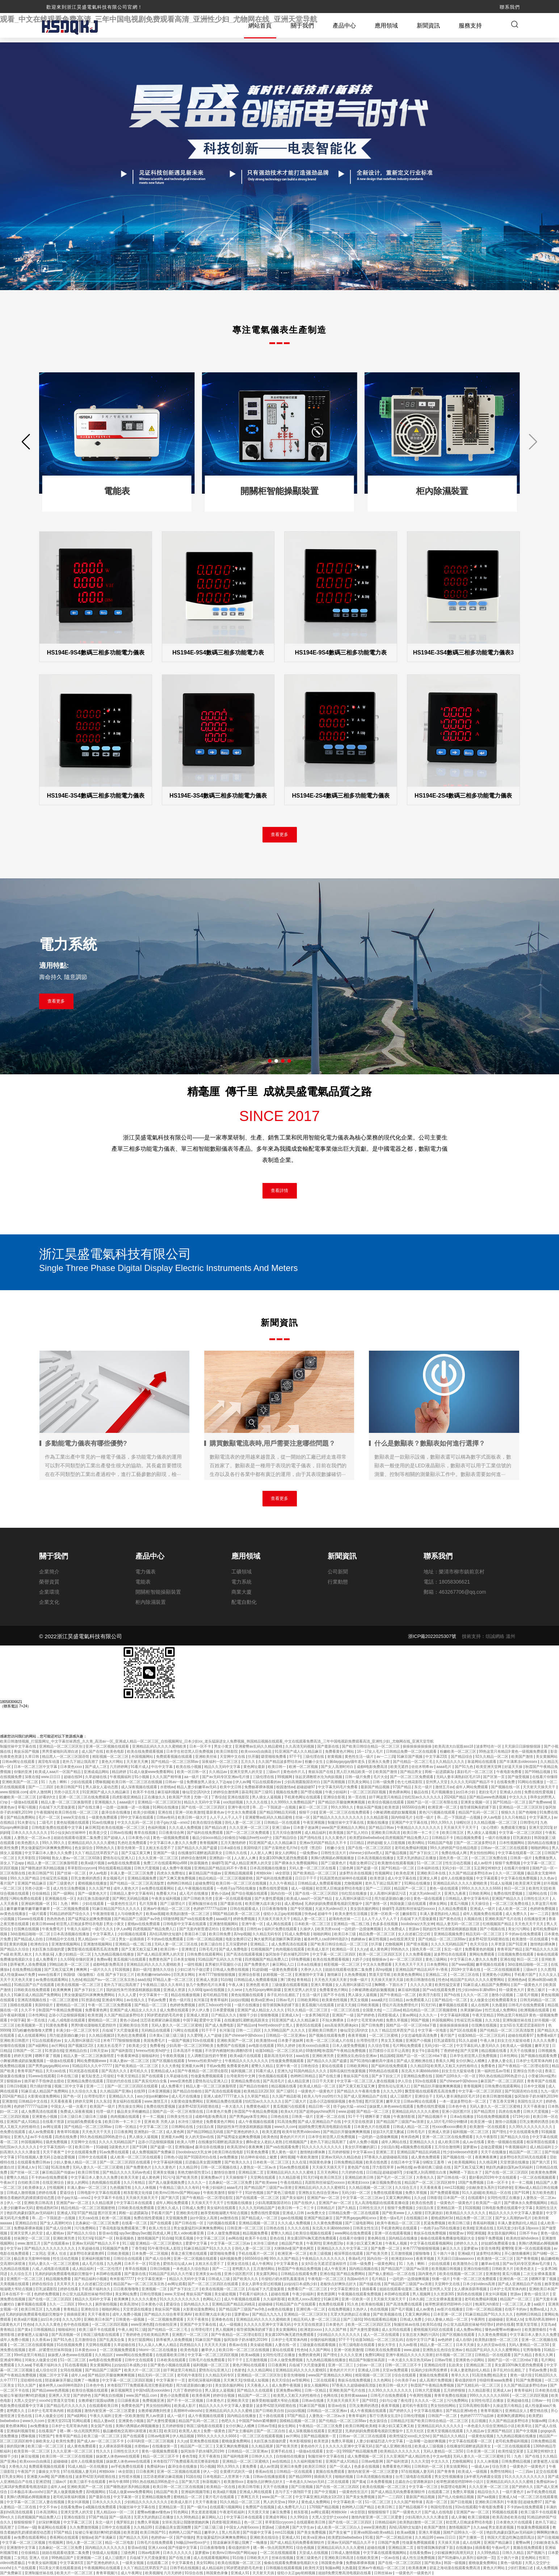  I want to click on 成人性做爰aaa片免费, so click(18, 1975).